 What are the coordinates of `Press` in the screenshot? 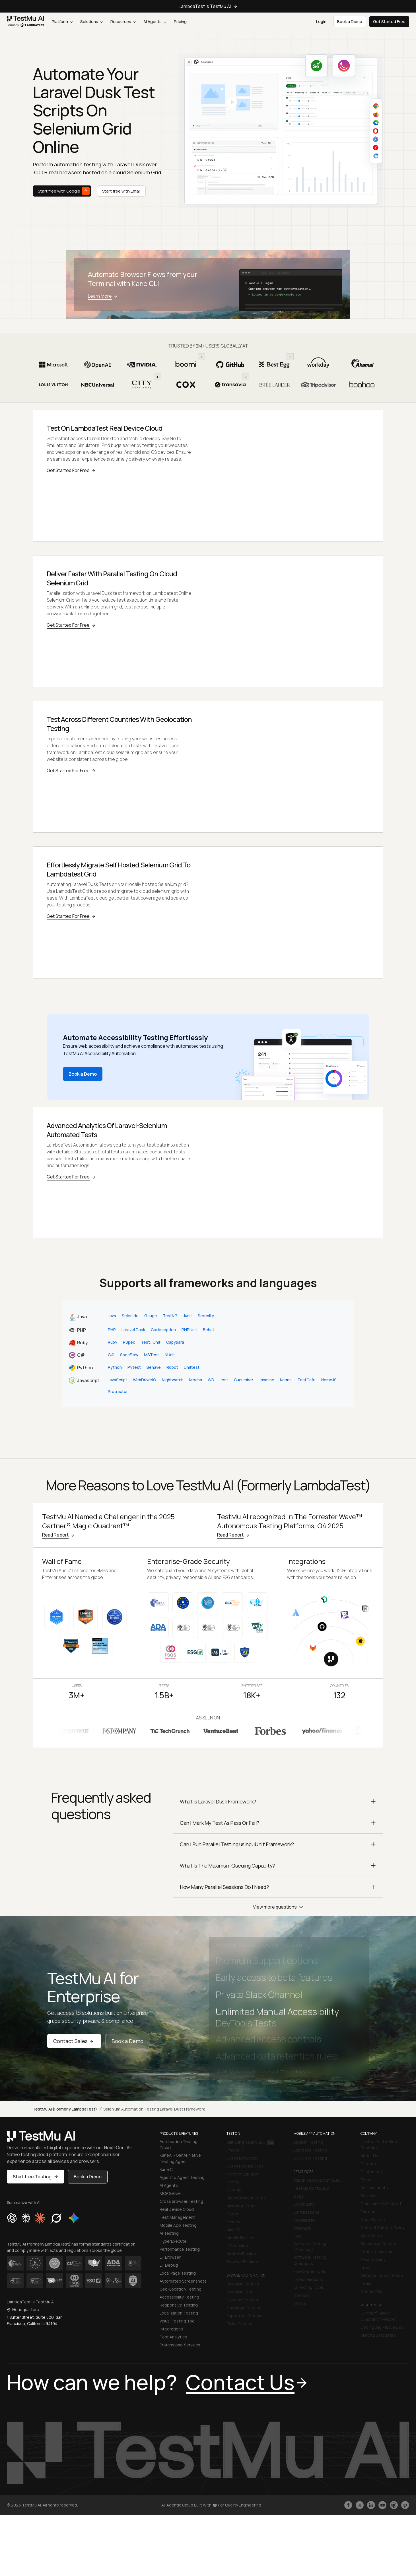 It's located at (366, 2175).